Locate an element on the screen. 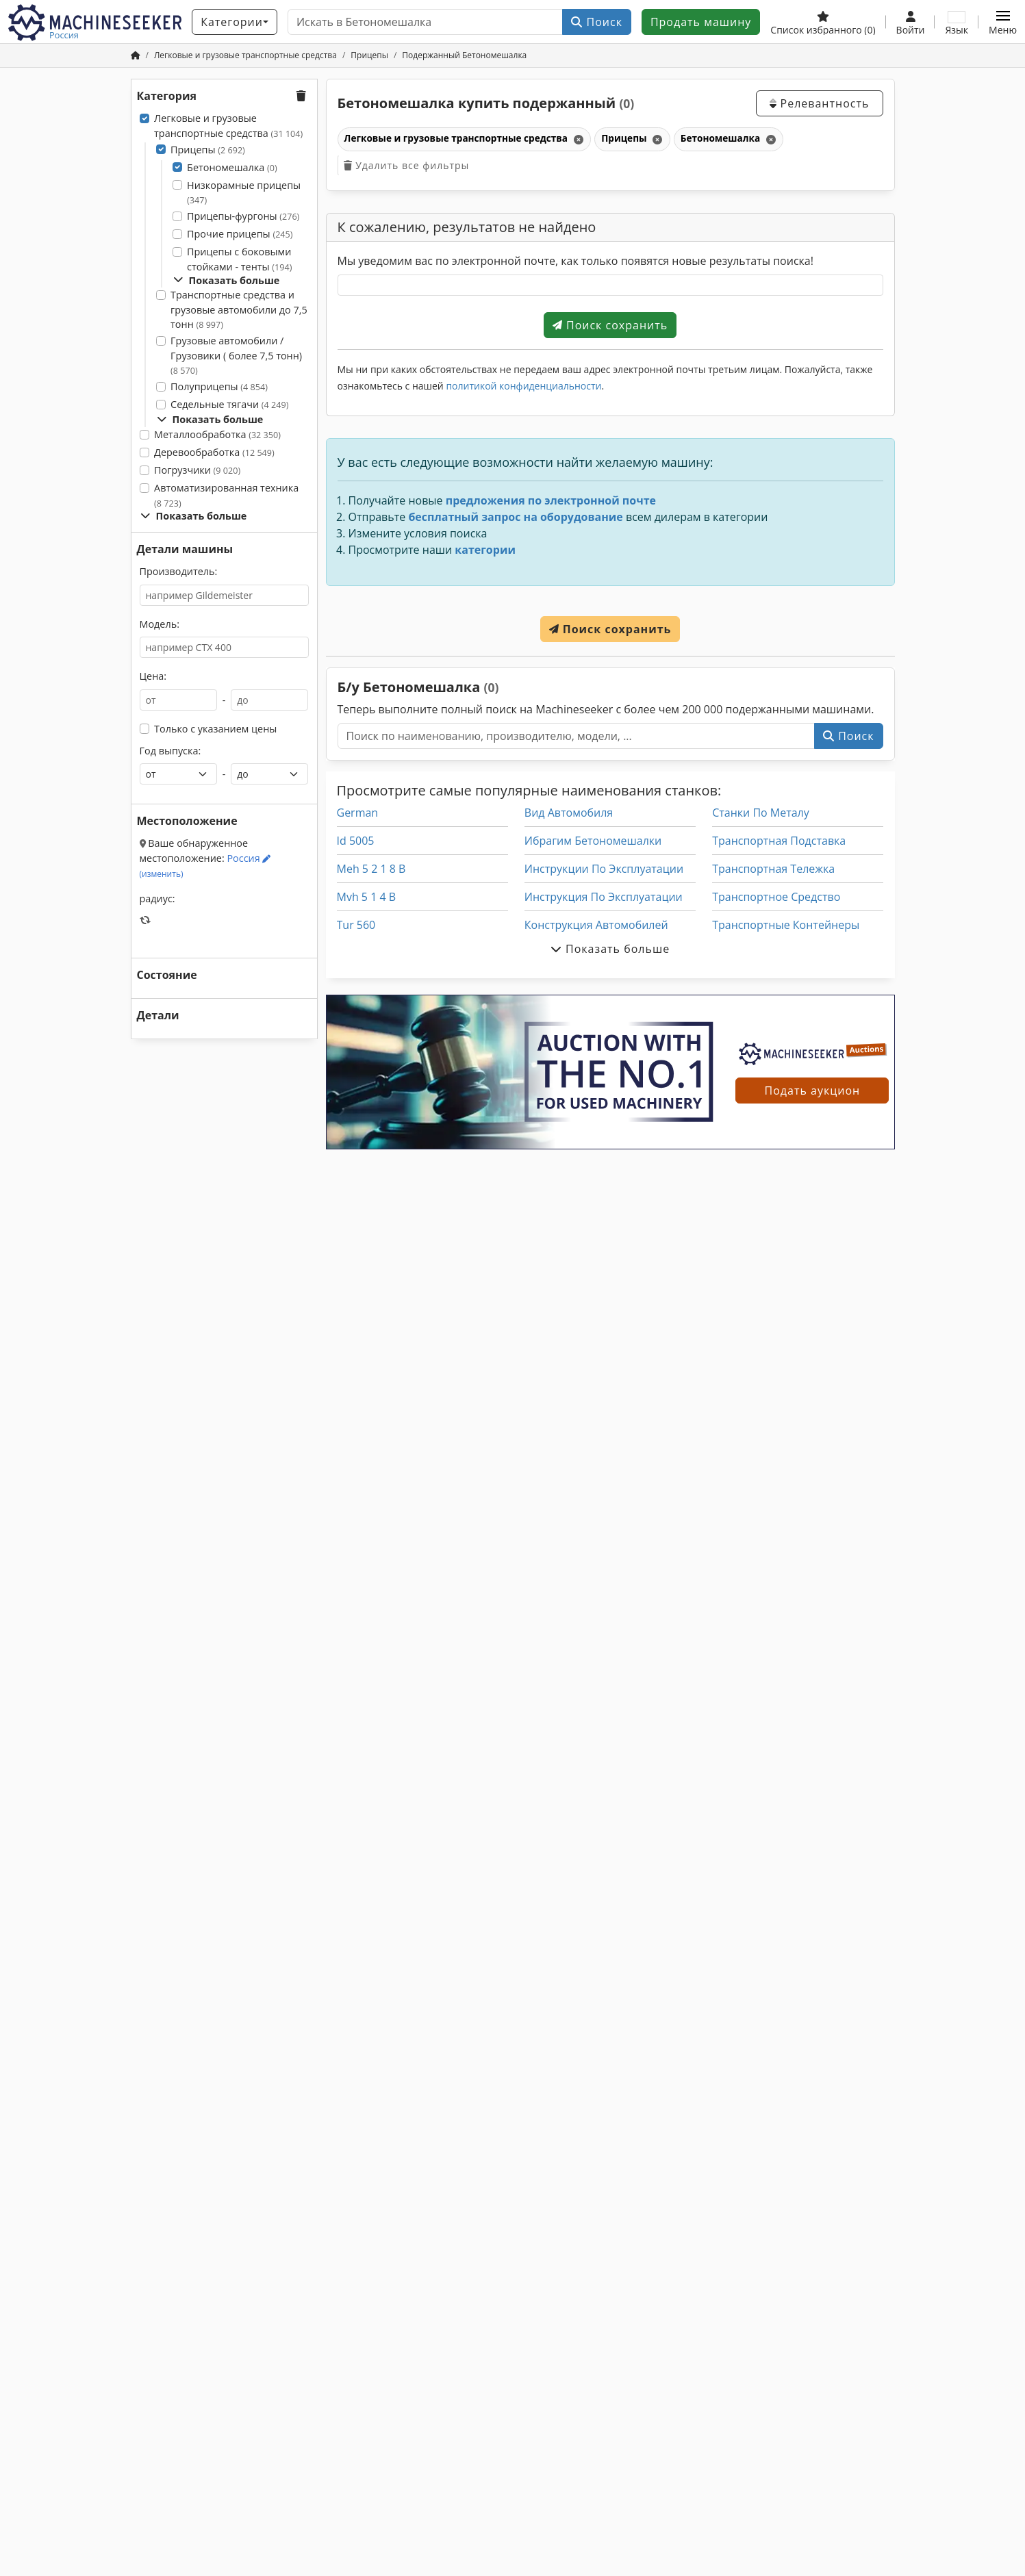 This screenshot has width=1025, height=2576. [Язык] is located at coordinates (956, 22).